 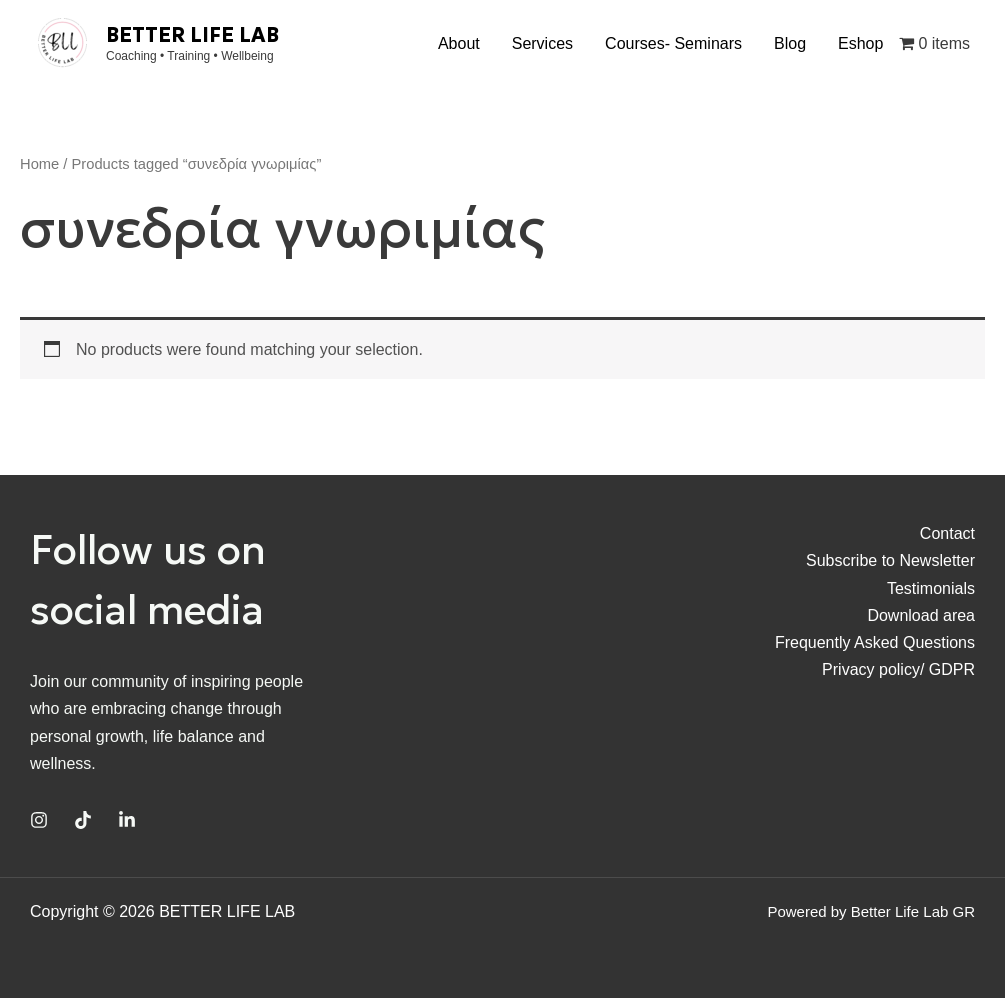 What do you see at coordinates (890, 560) in the screenshot?
I see `Subscribe to Newsletter` at bounding box center [890, 560].